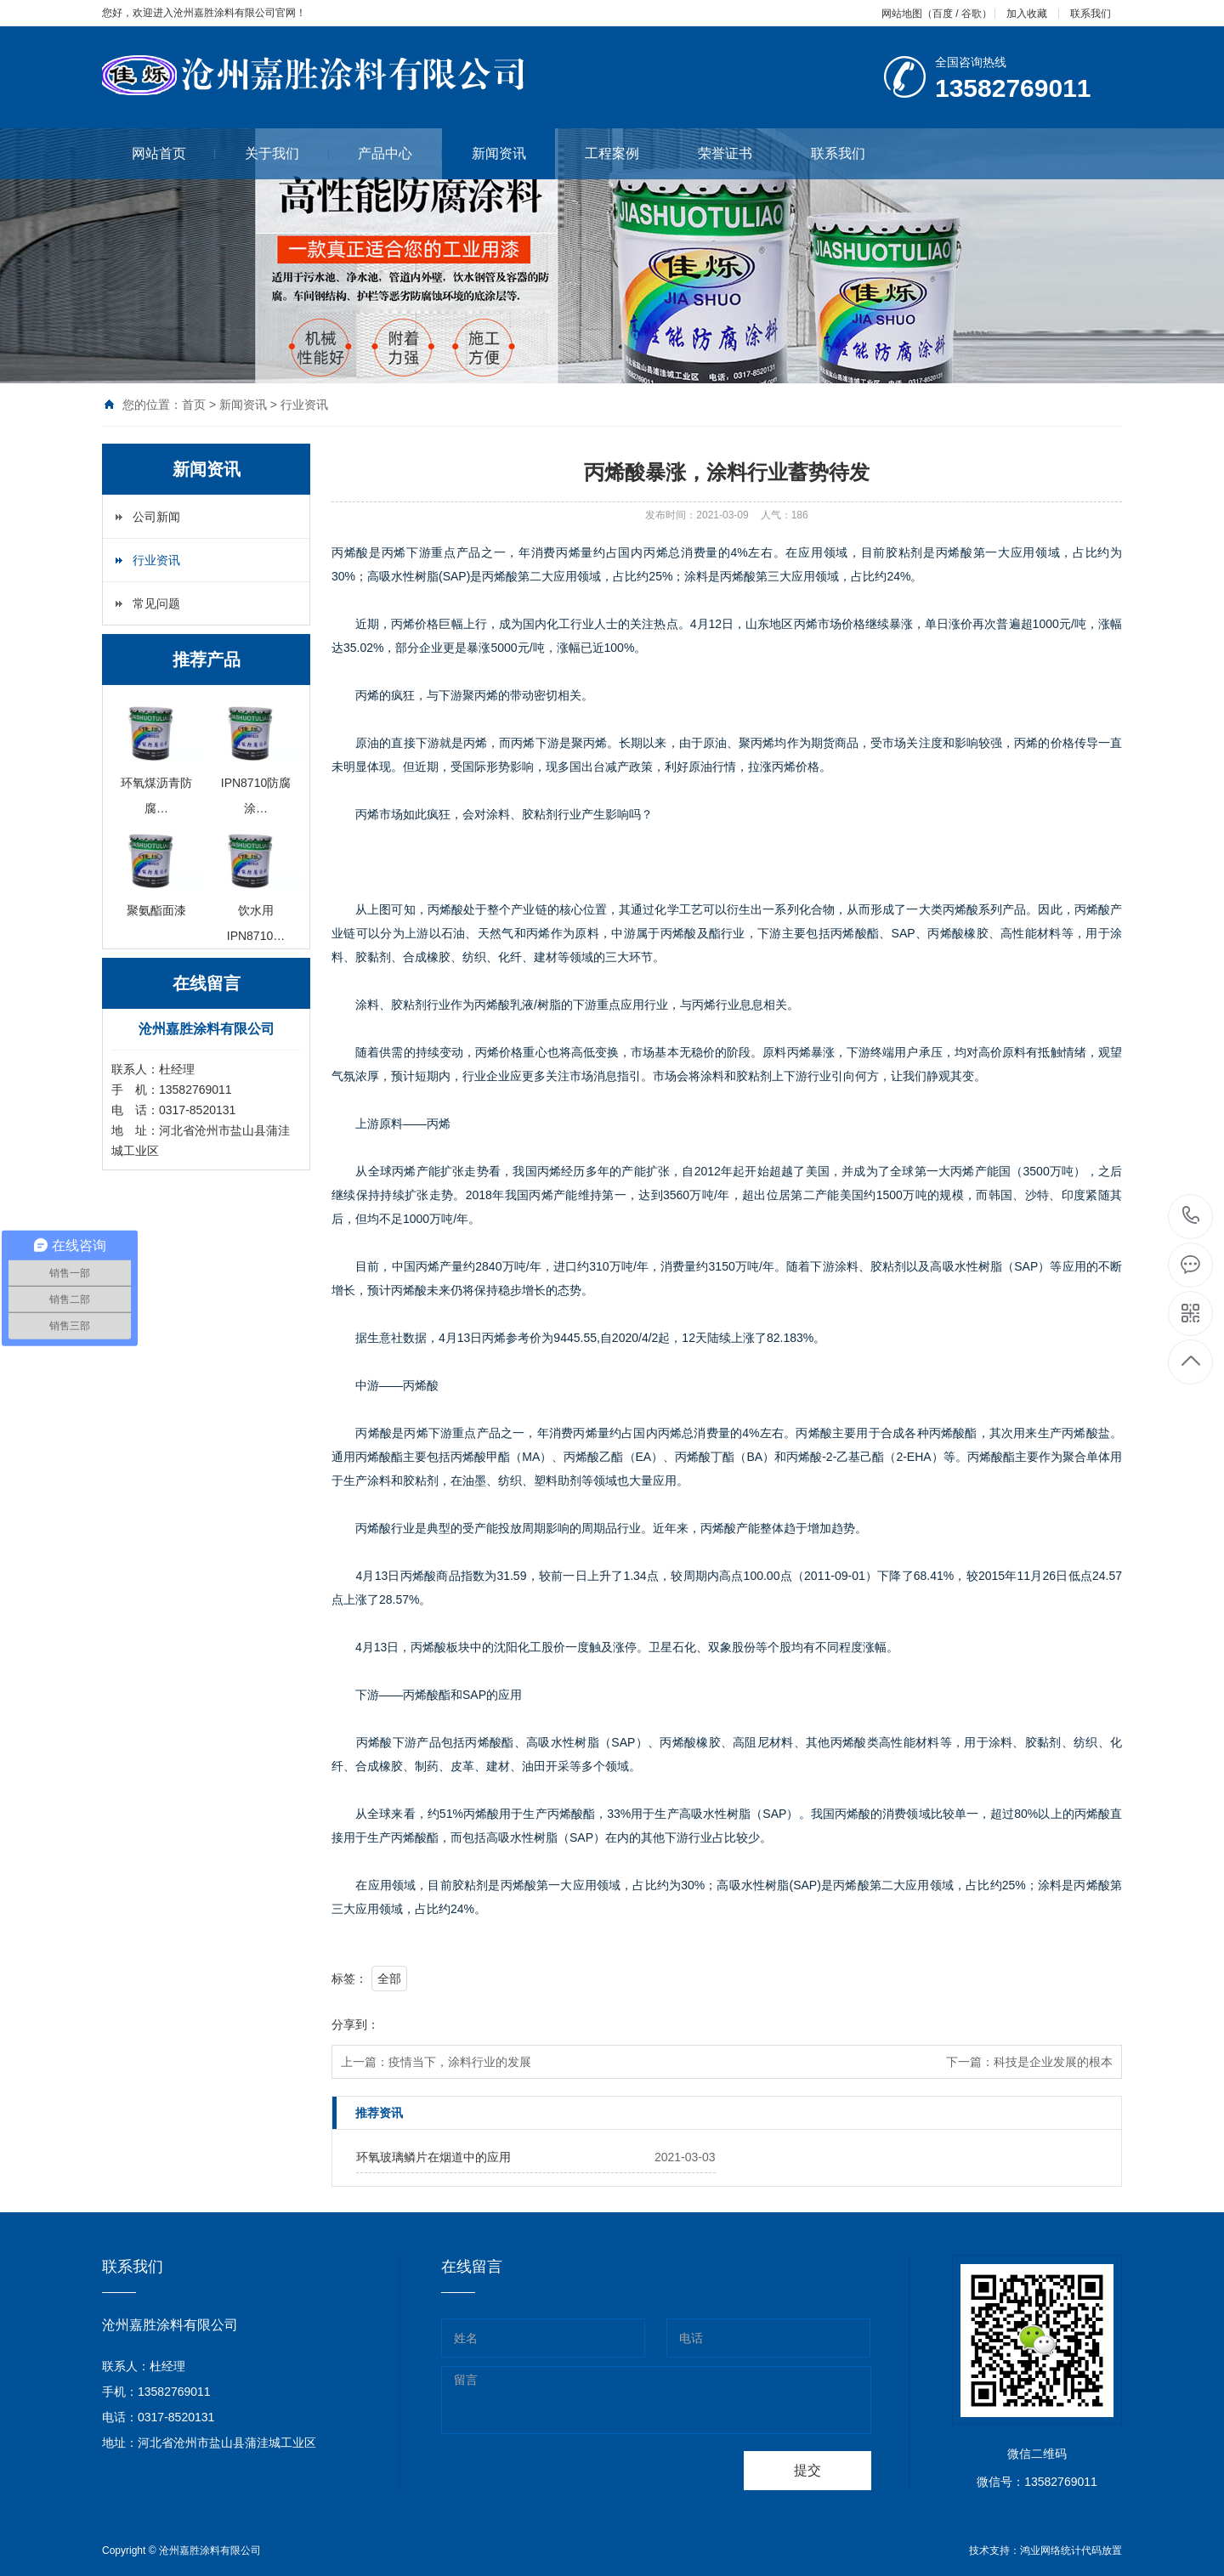  Describe the element at coordinates (304, 404) in the screenshot. I see `行业资讯` at that location.